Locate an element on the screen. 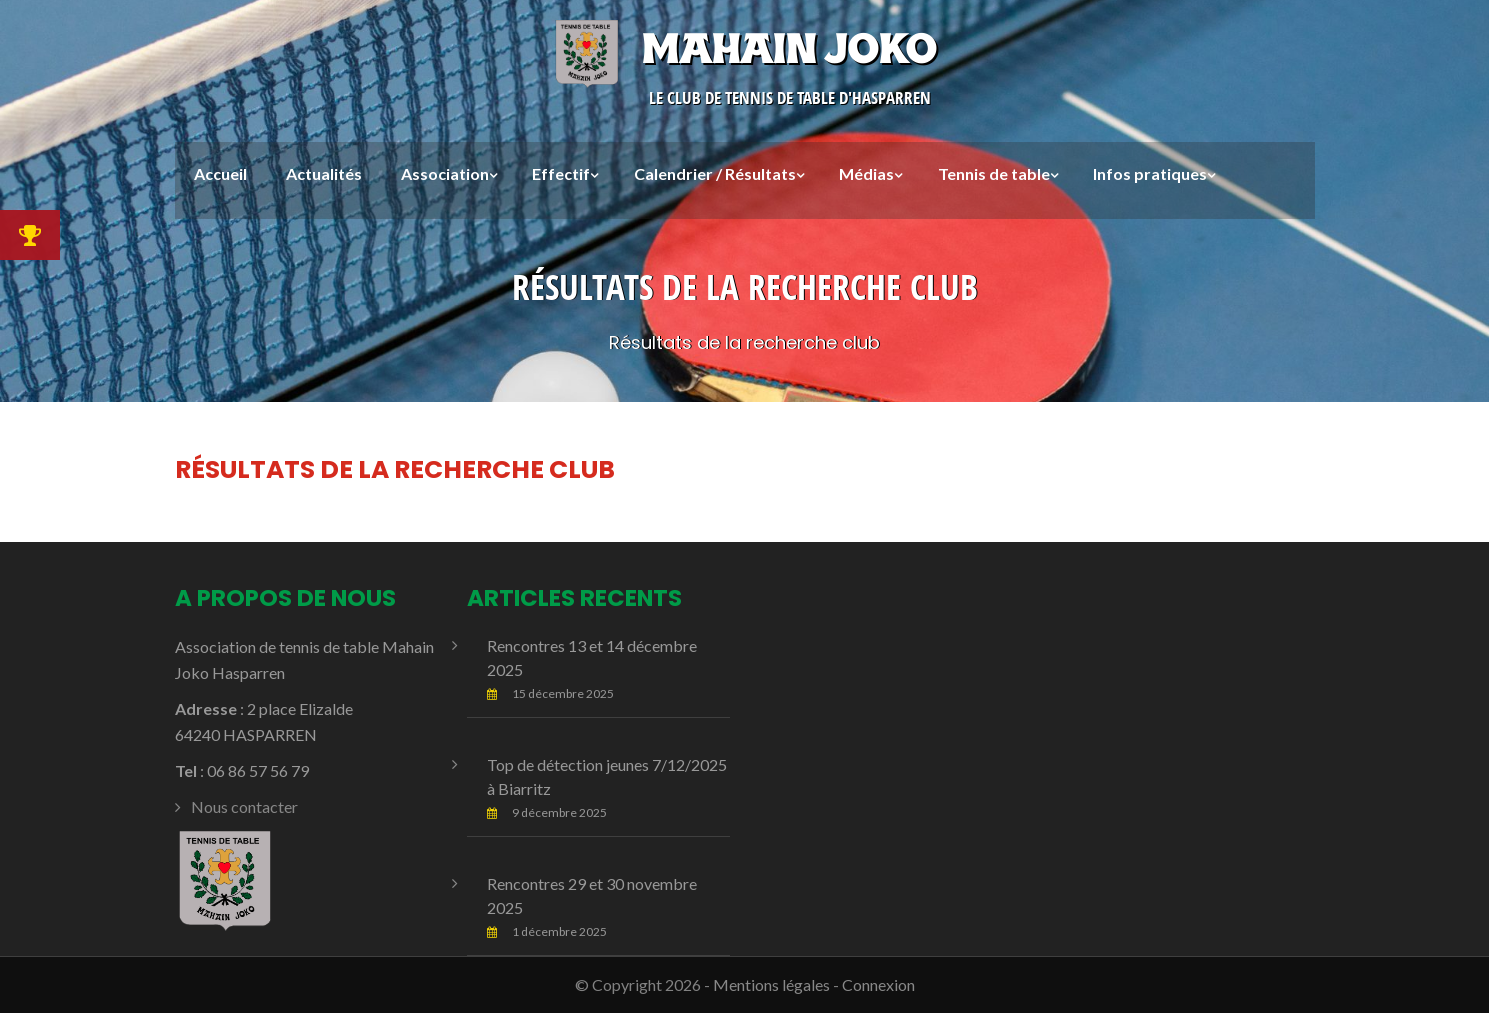  Actualités is located at coordinates (324, 173).